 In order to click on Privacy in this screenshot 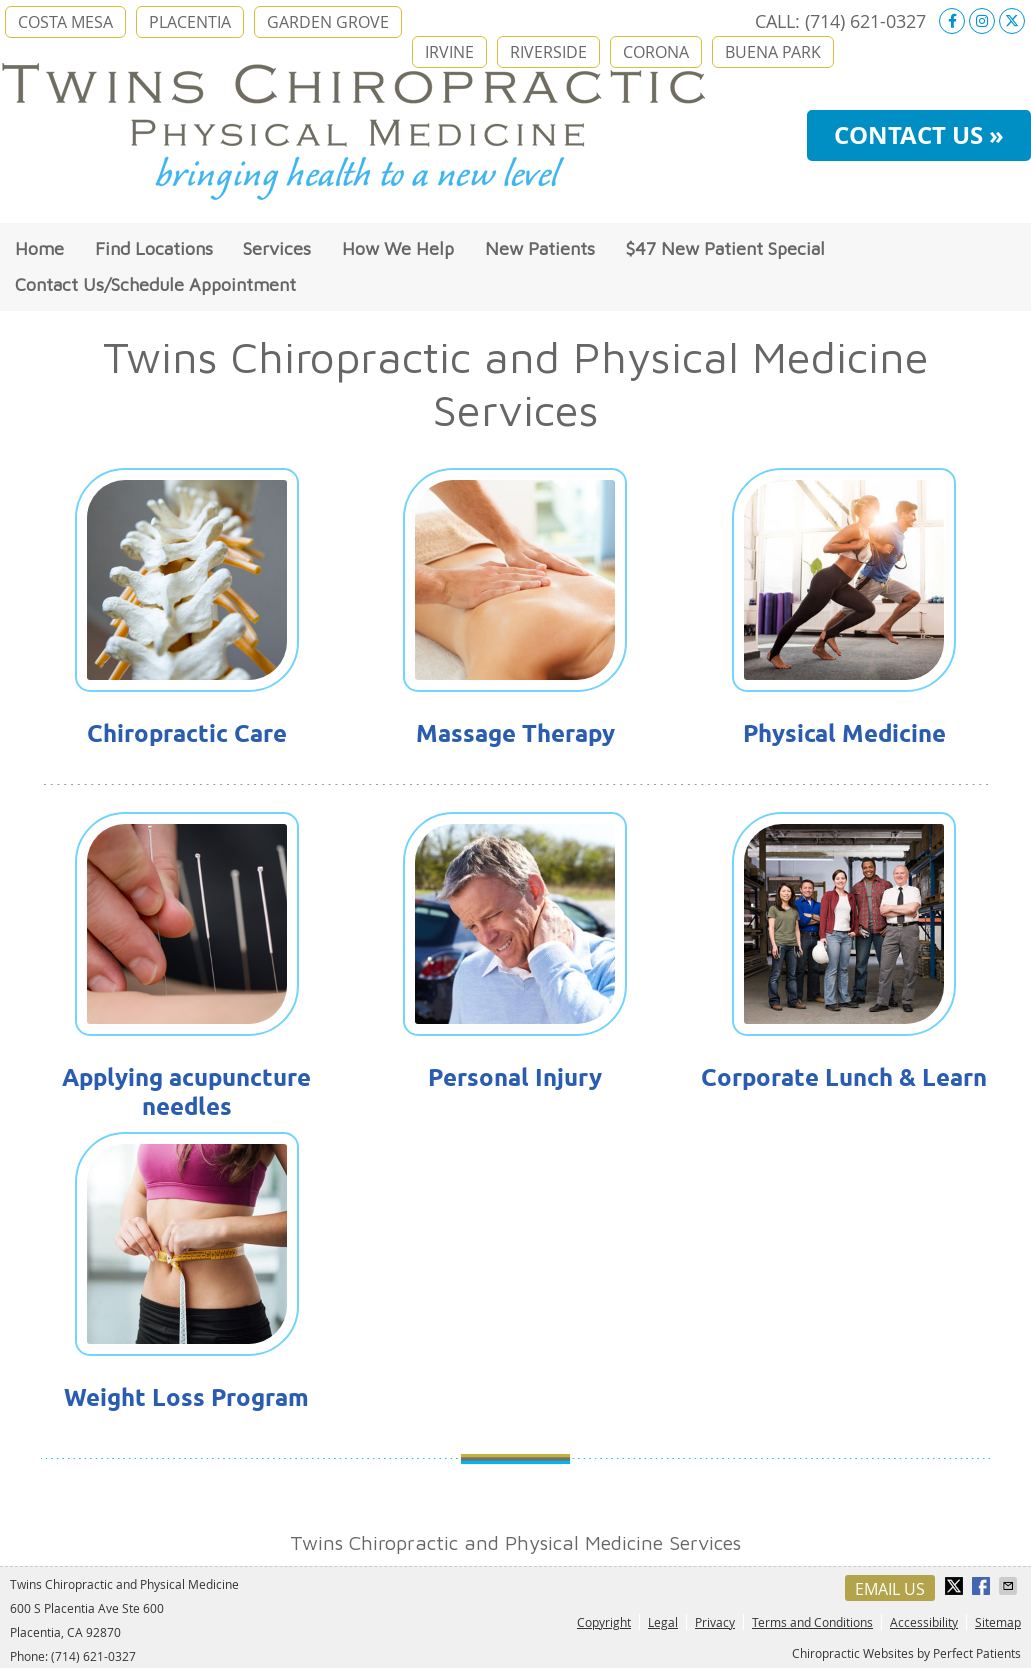, I will do `click(715, 1622)`.